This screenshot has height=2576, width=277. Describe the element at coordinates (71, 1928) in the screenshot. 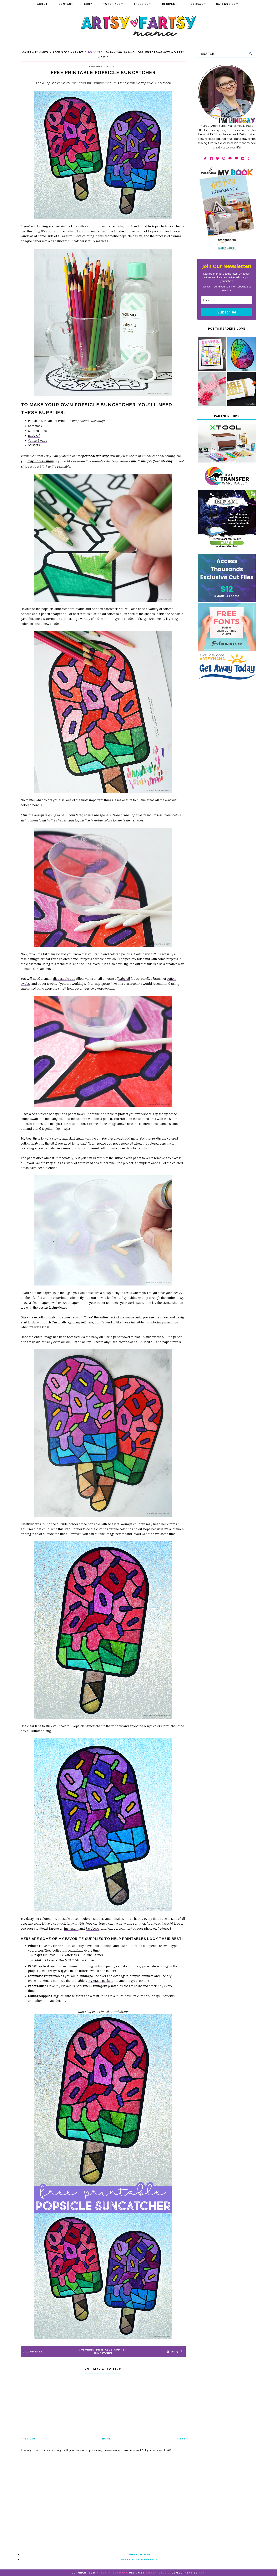

I see `Instagram` at that location.